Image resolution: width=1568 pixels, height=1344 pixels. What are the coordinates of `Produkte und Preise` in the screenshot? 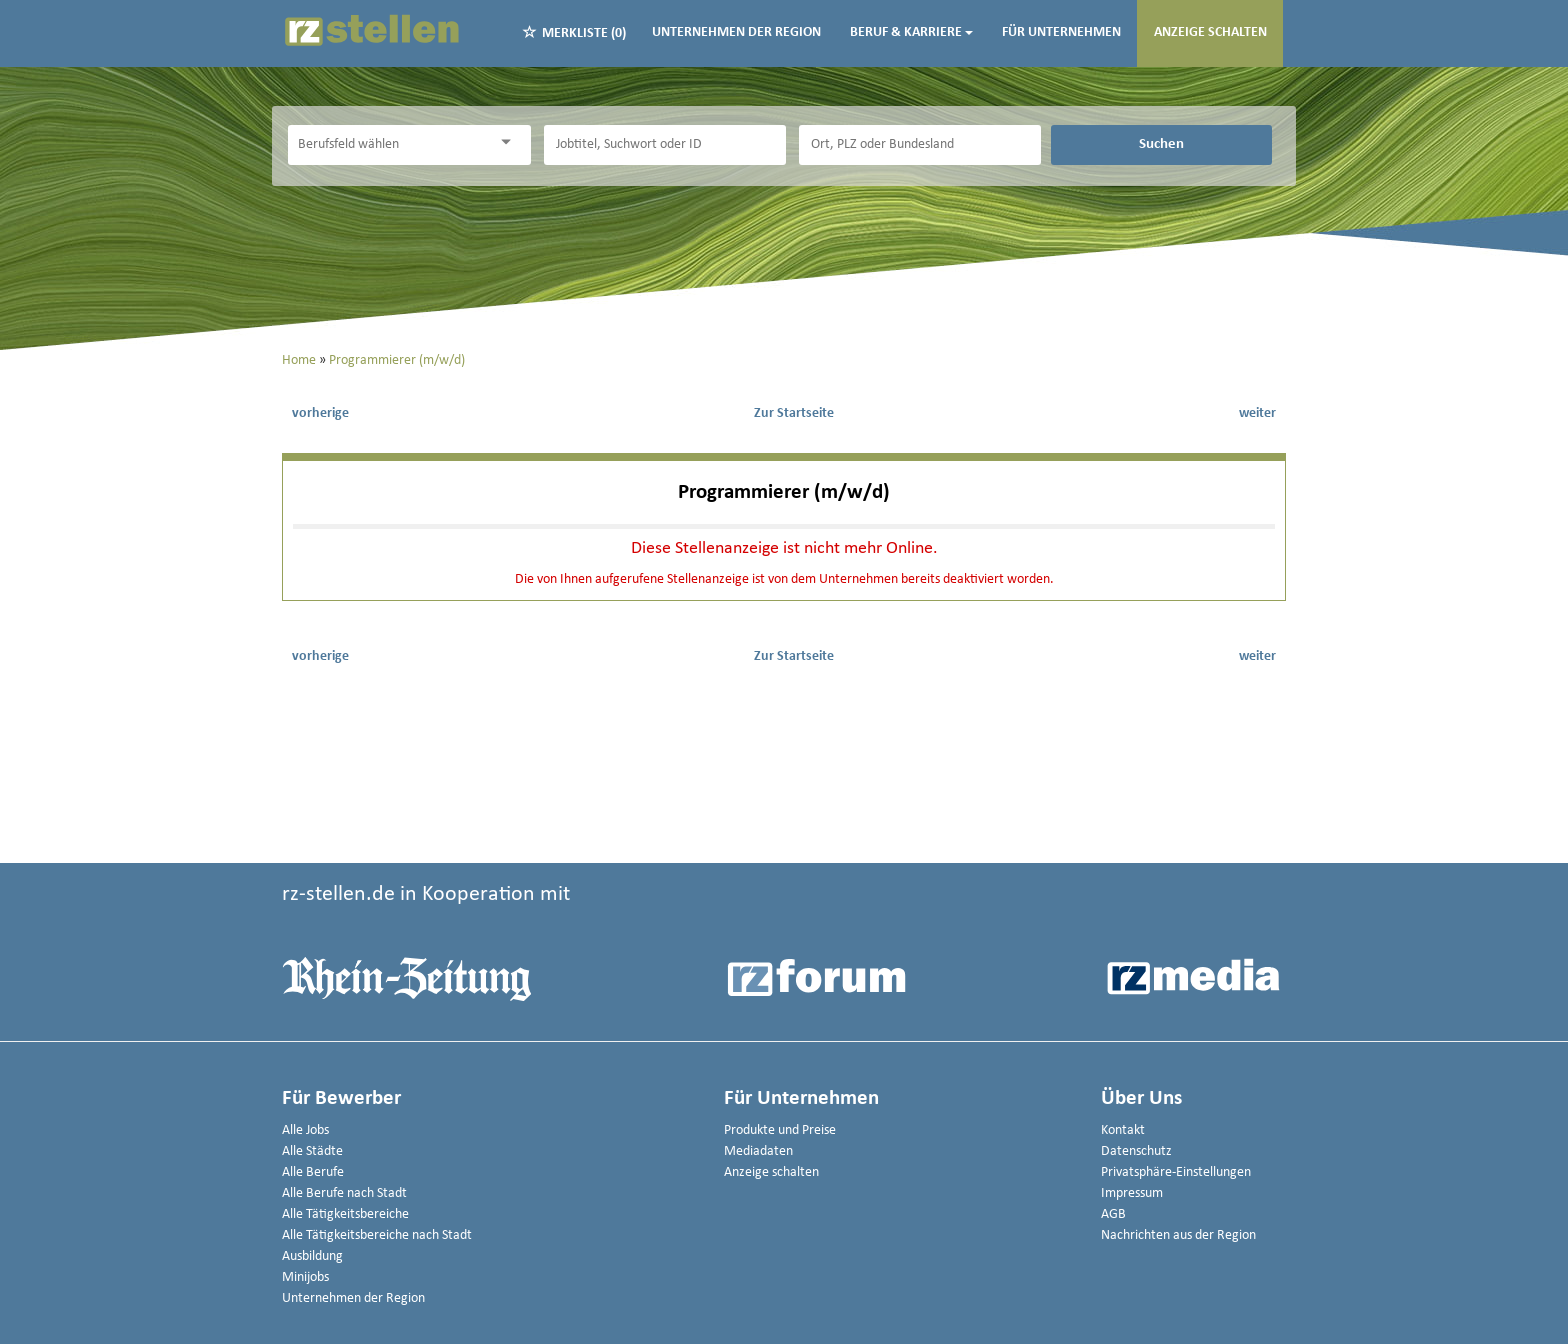 It's located at (780, 1130).